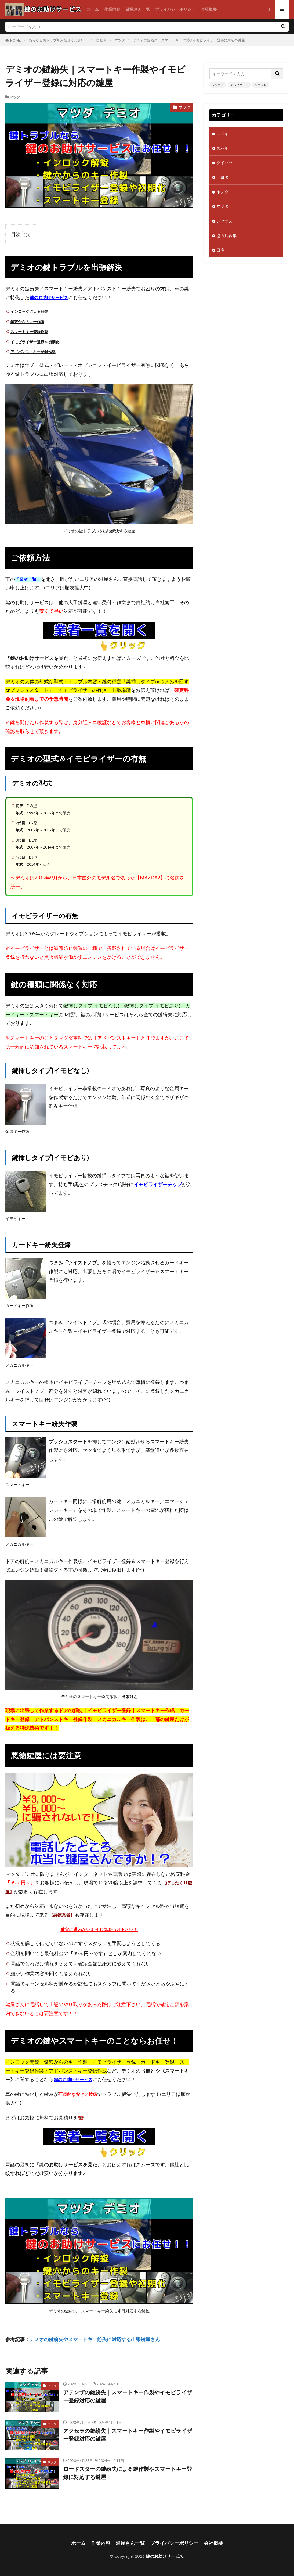 The image size is (294, 2576). What do you see at coordinates (218, 85) in the screenshot?
I see `プリウス` at bounding box center [218, 85].